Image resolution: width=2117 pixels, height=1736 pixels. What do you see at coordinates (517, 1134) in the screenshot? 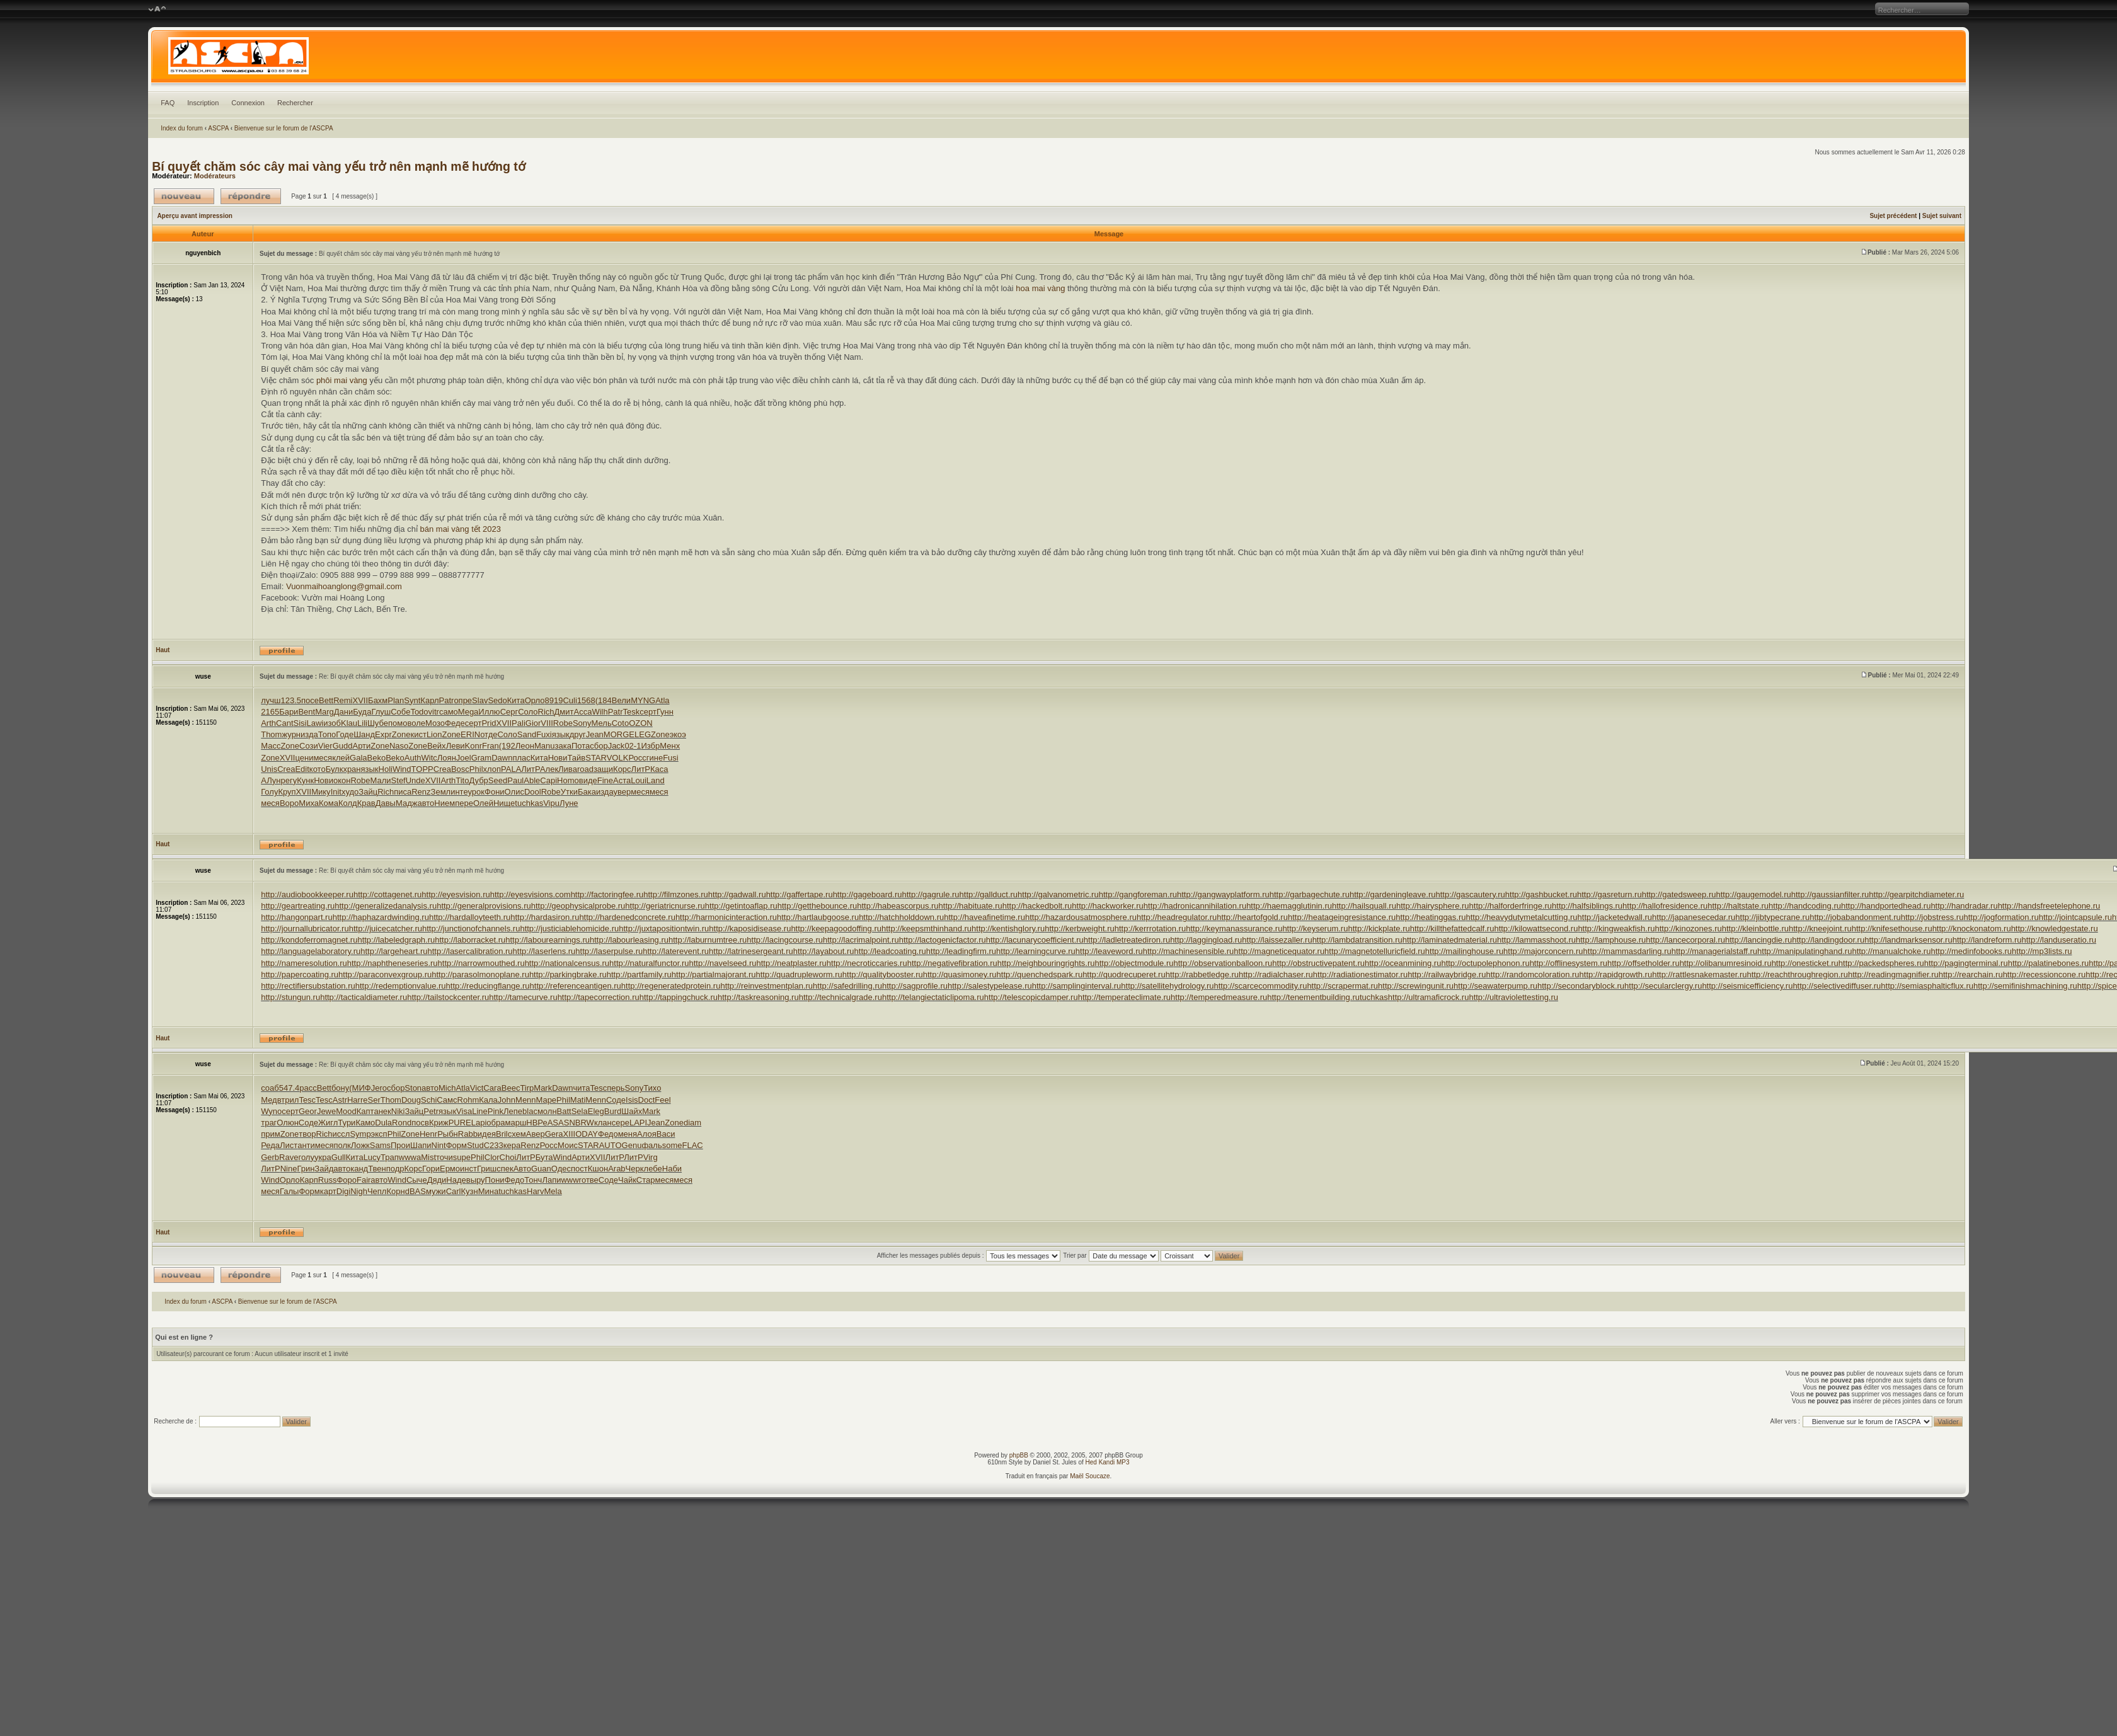
I see `схем` at bounding box center [517, 1134].